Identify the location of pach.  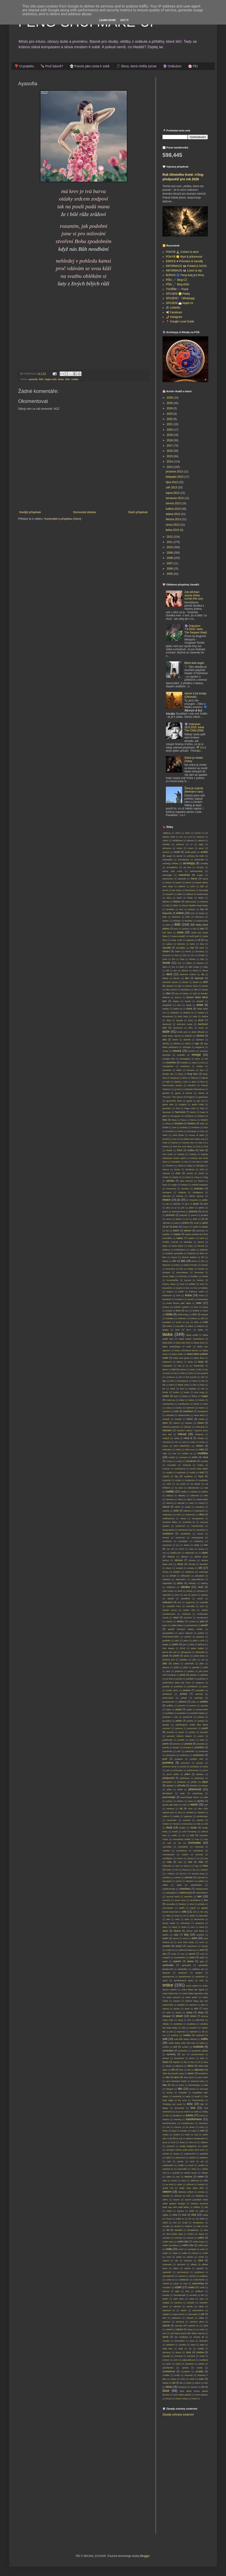
(164, 1625).